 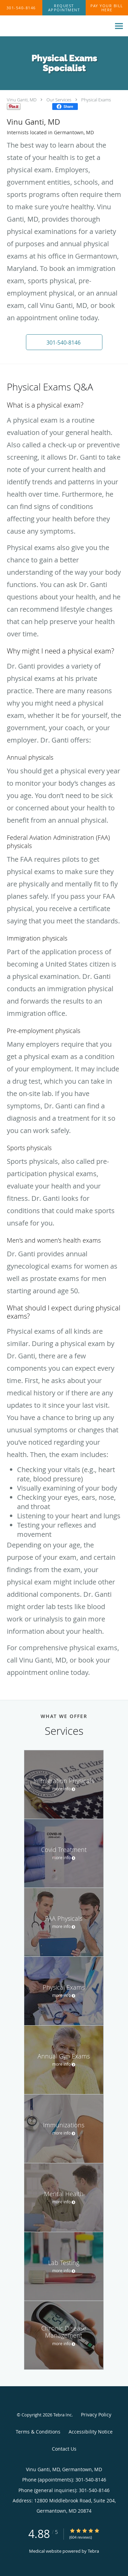 What do you see at coordinates (22, 100) in the screenshot?
I see `Vinu Ganti, MD` at bounding box center [22, 100].